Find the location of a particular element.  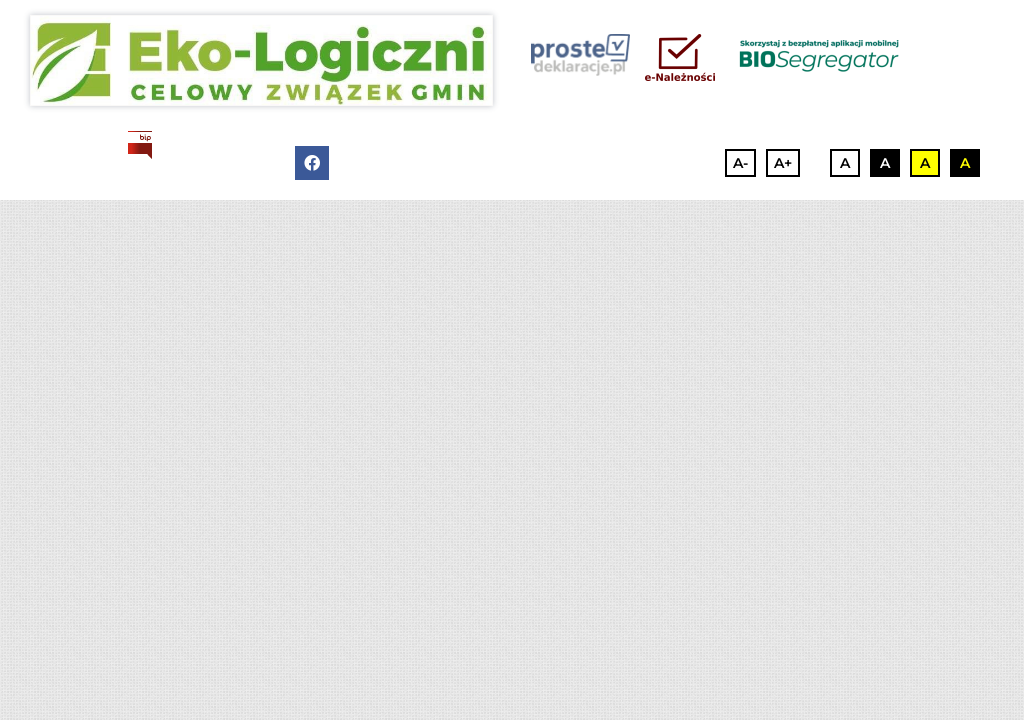

A- is located at coordinates (740, 163).